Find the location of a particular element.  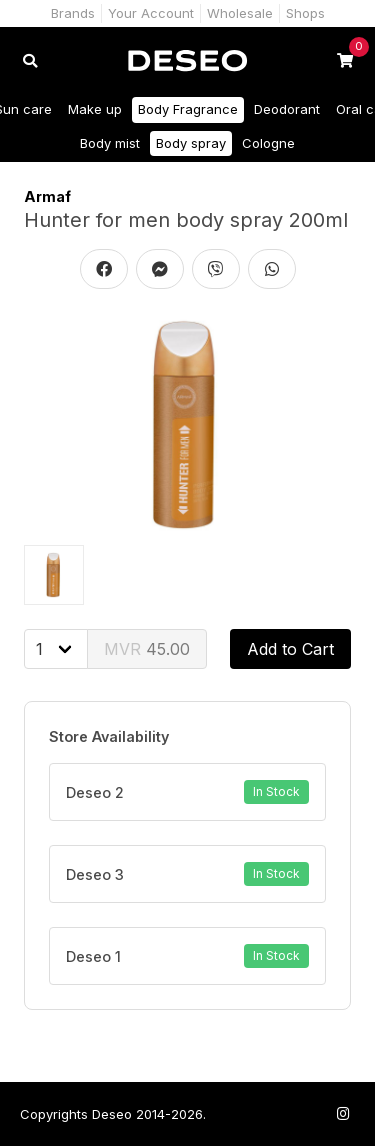

Your Account is located at coordinates (151, 13).